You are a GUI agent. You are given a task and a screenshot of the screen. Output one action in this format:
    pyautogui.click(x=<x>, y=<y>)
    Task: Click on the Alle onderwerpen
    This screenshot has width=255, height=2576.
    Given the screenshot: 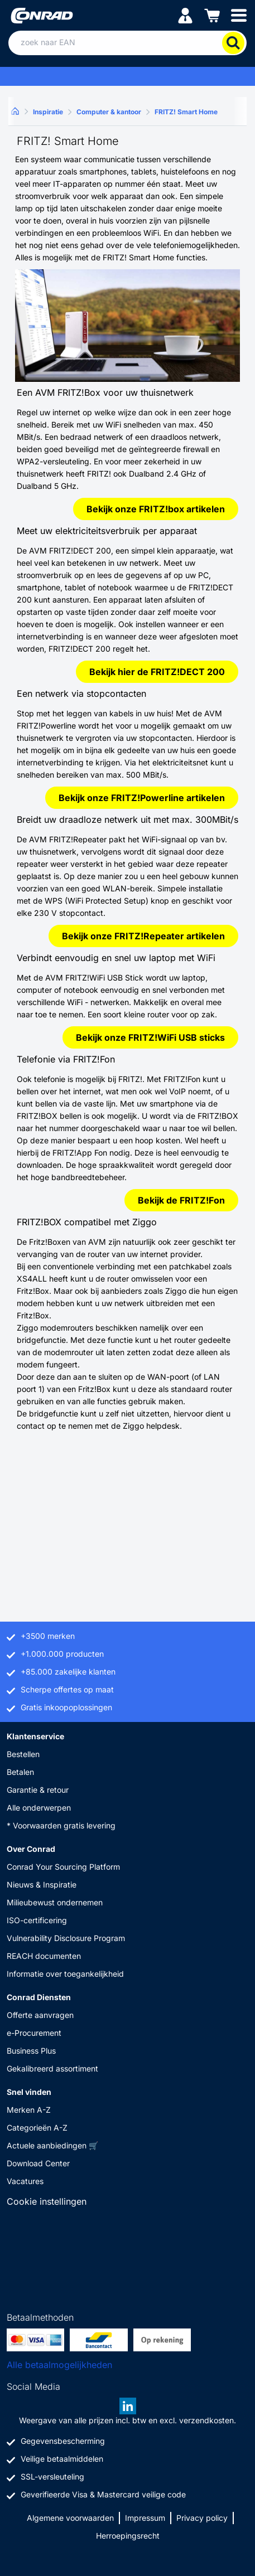 What is the action you would take?
    pyautogui.click(x=39, y=1807)
    